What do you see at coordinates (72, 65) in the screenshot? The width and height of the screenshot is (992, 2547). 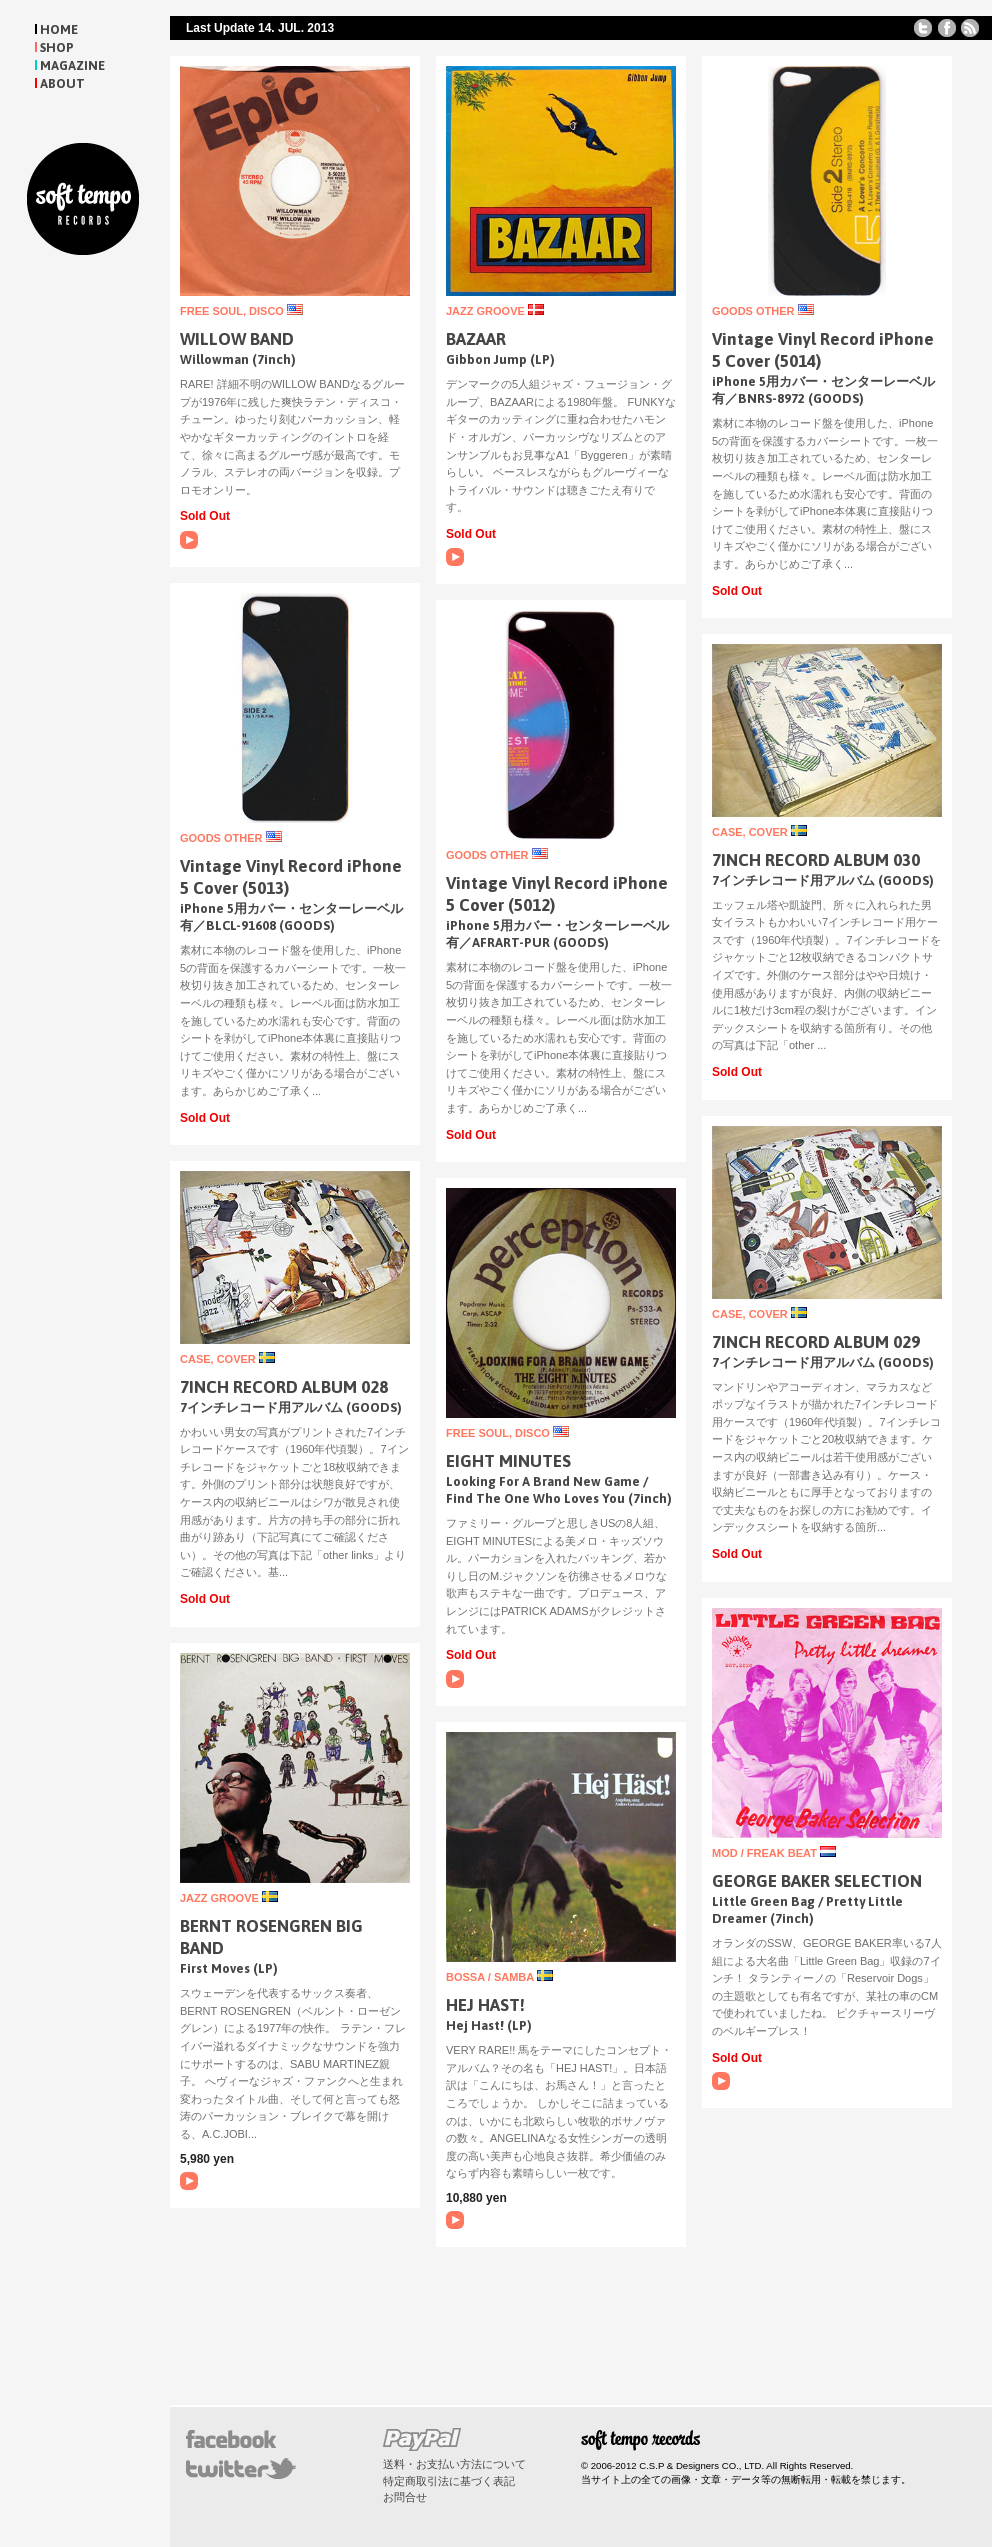 I see `MAGAZINE` at bounding box center [72, 65].